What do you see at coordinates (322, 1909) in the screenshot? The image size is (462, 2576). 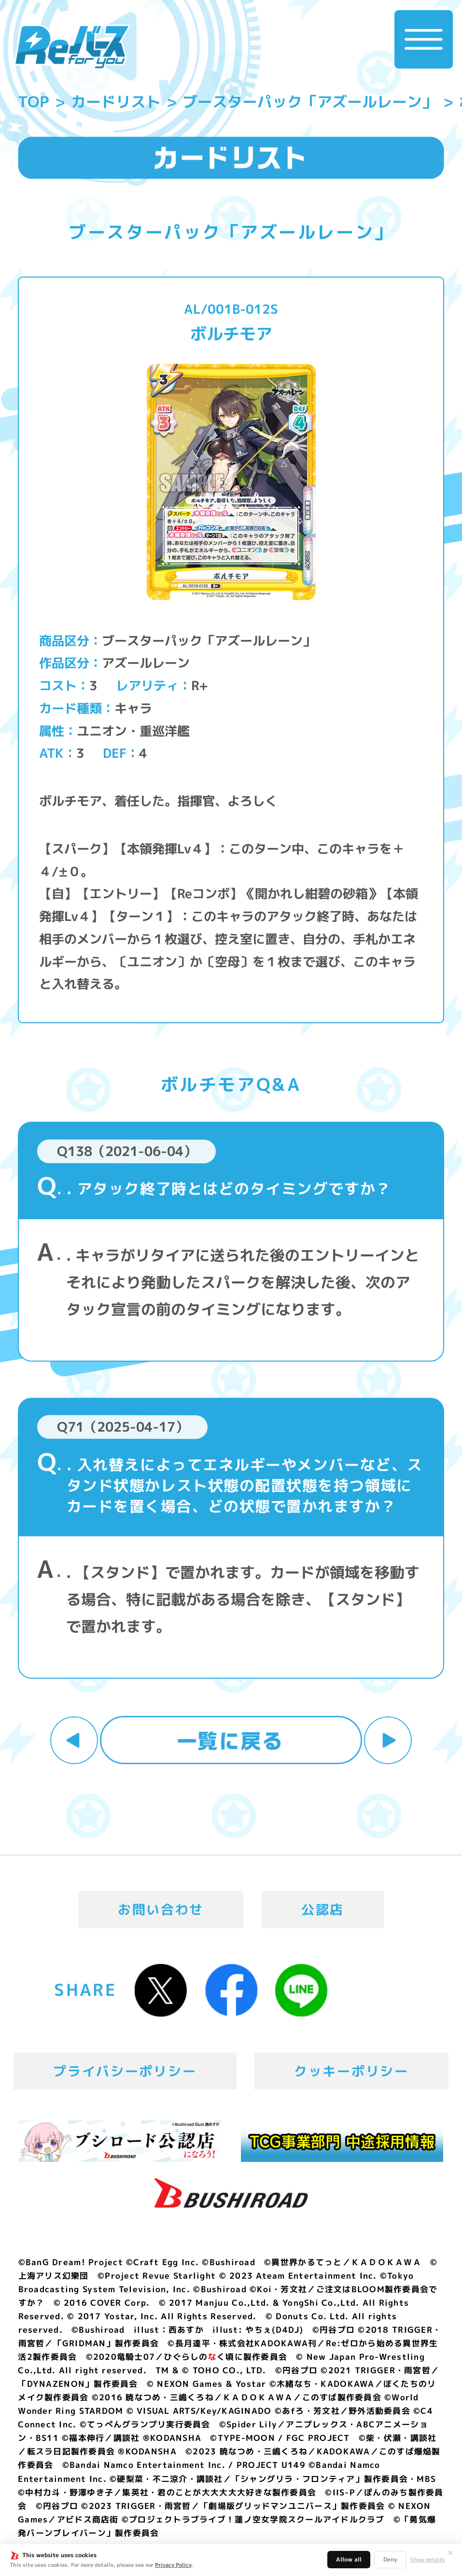 I see `公認店` at bounding box center [322, 1909].